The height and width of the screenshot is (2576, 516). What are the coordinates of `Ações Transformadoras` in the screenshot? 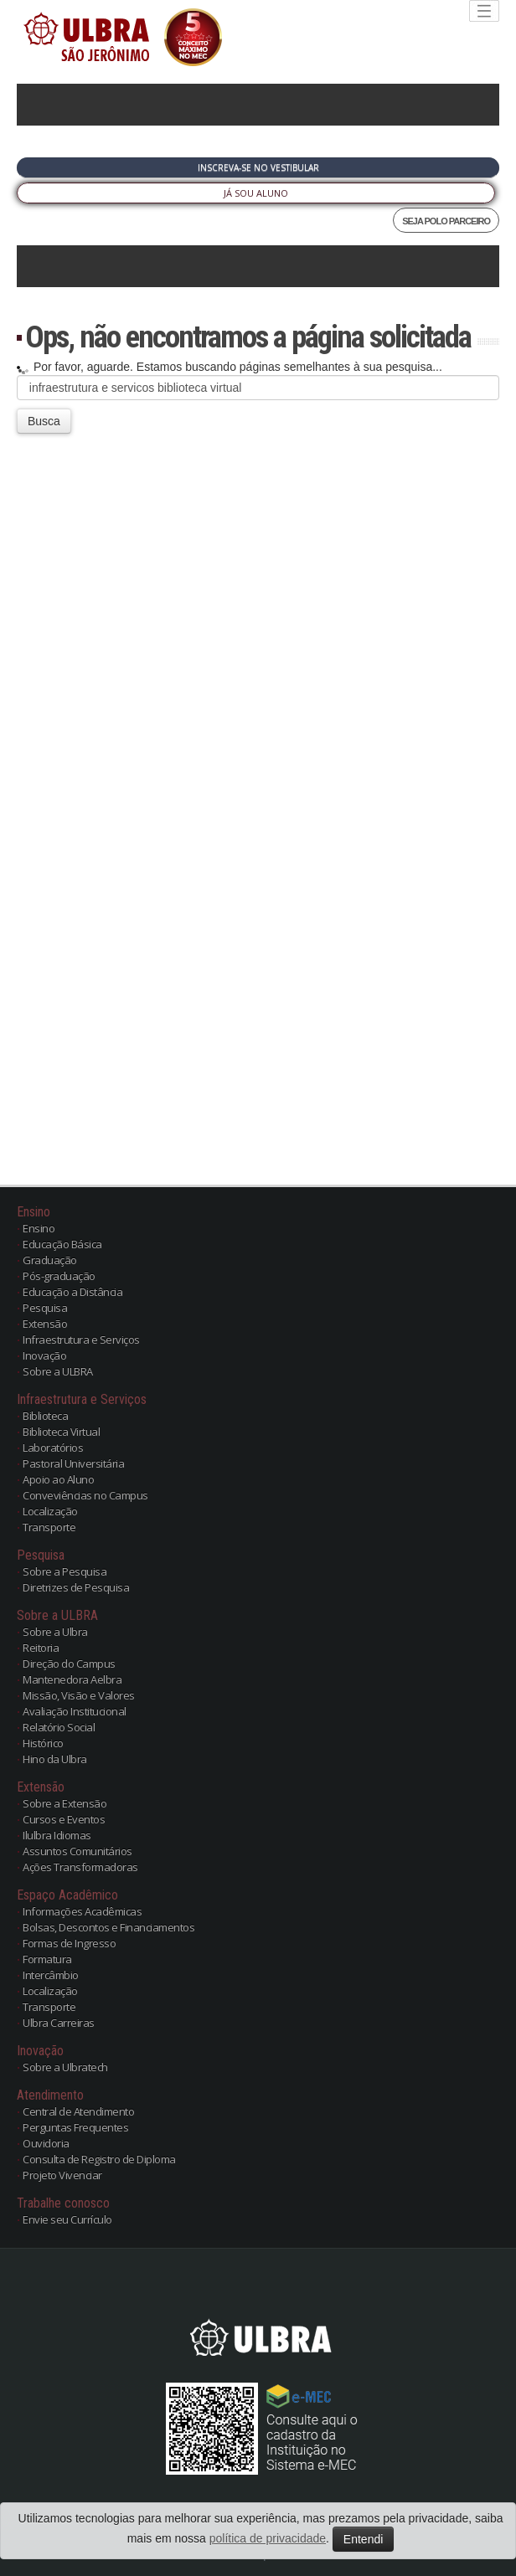 It's located at (80, 1866).